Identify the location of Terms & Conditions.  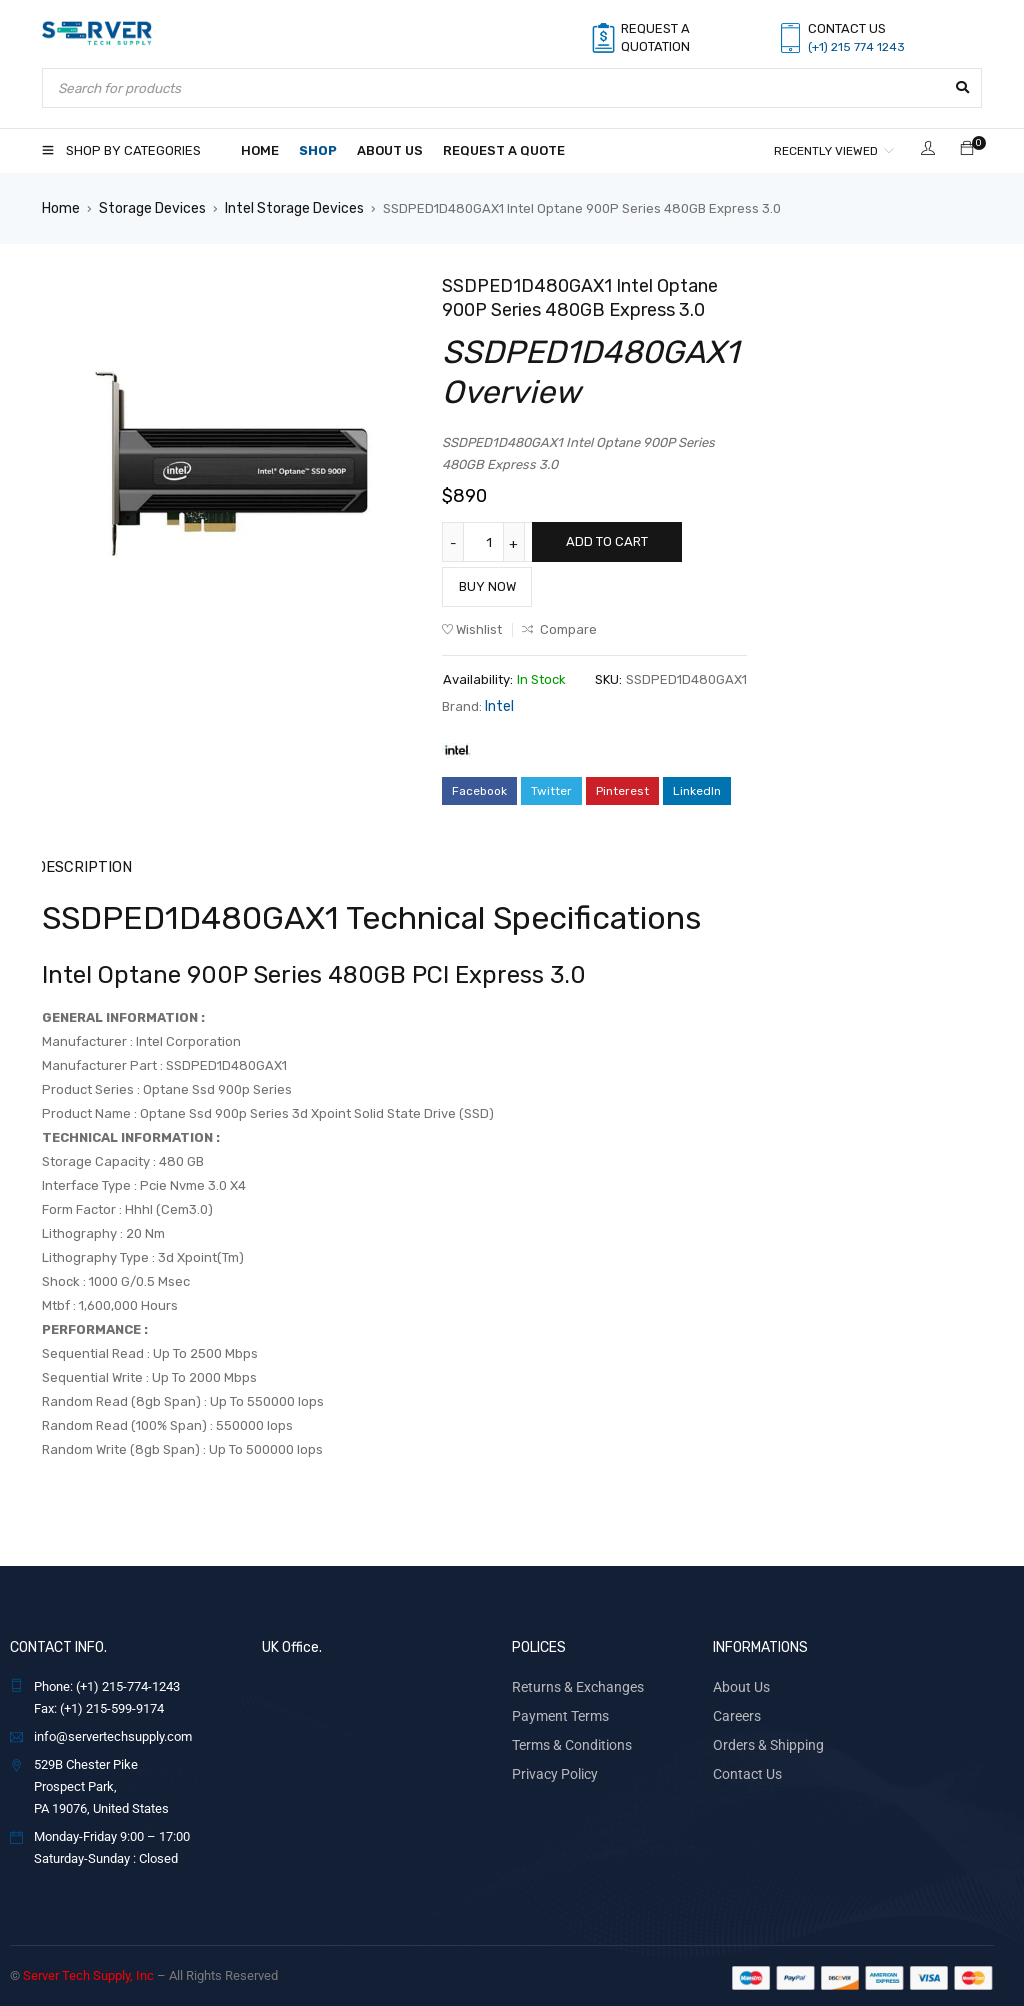
(567, 1738).